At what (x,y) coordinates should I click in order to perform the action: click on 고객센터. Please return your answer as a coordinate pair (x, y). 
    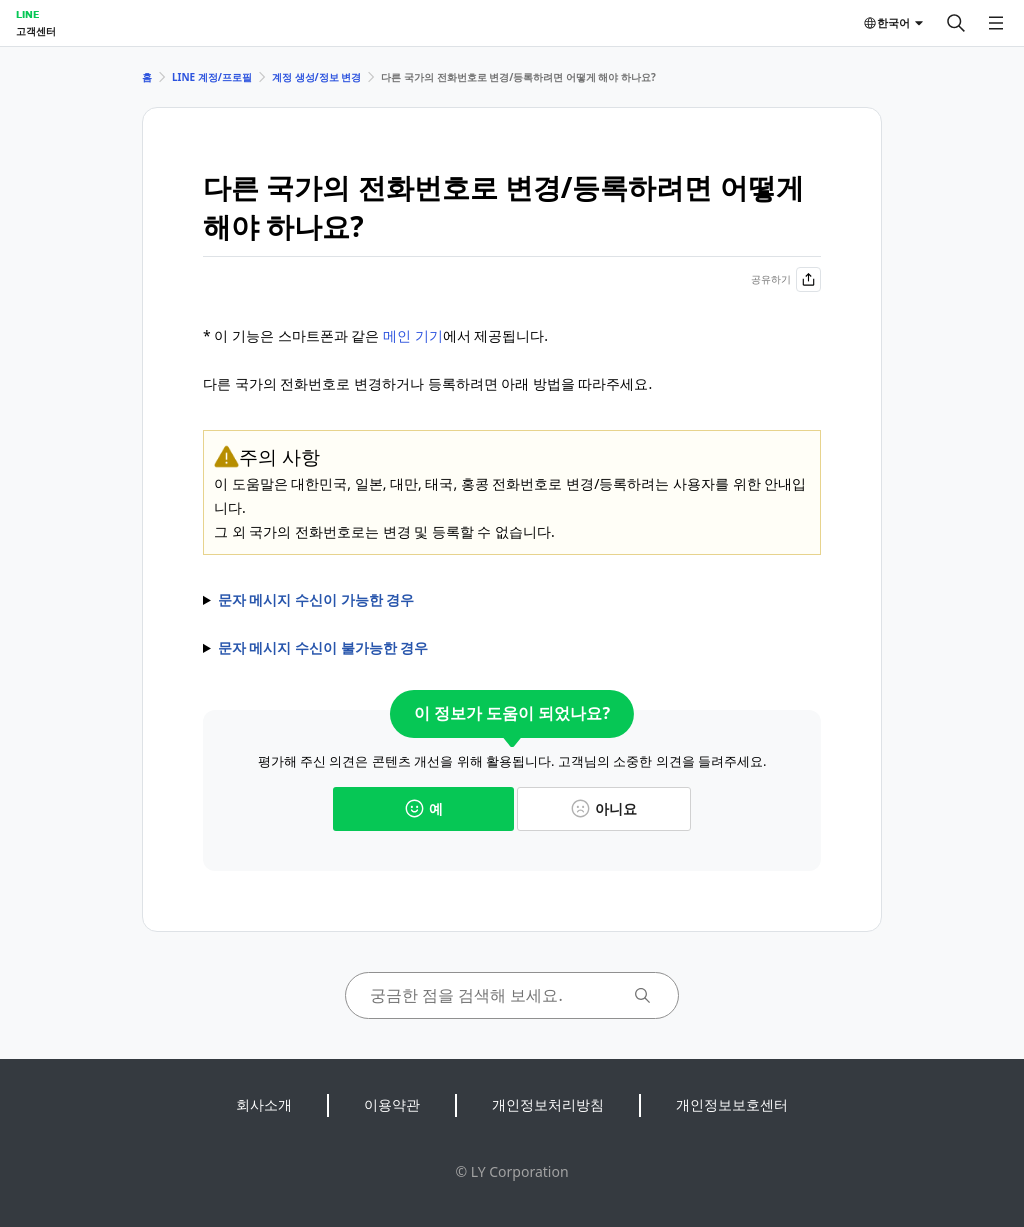
    Looking at the image, I should click on (36, 31).